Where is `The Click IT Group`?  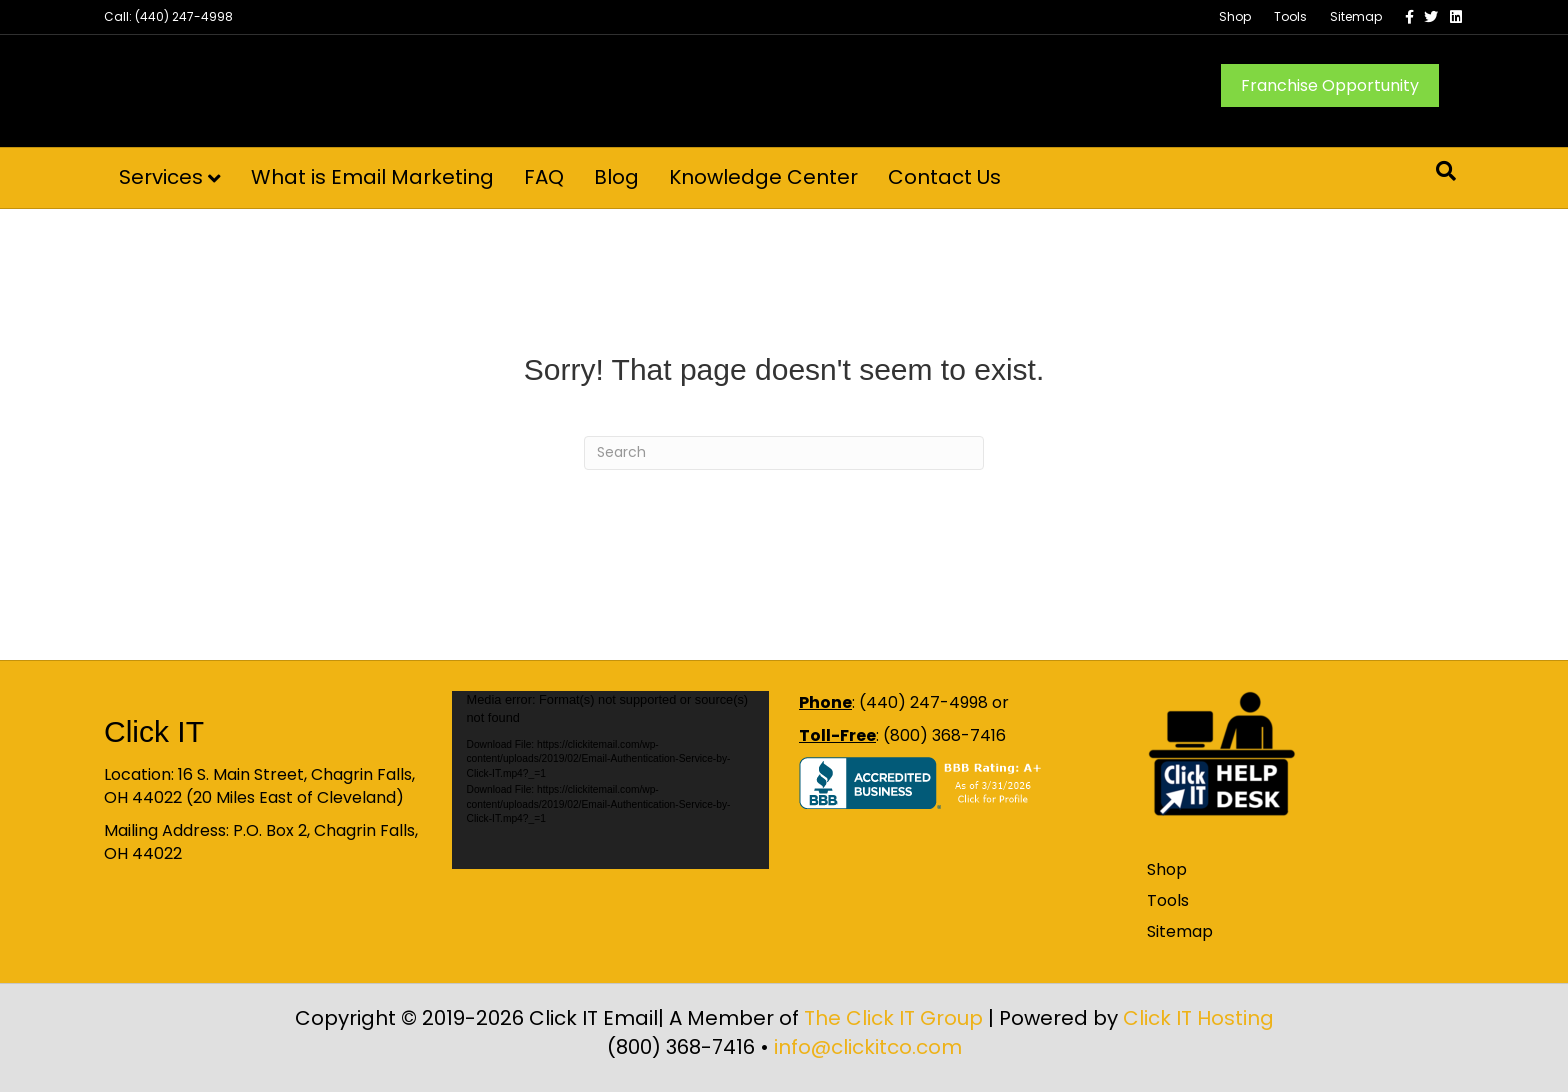 The Click IT Group is located at coordinates (893, 1018).